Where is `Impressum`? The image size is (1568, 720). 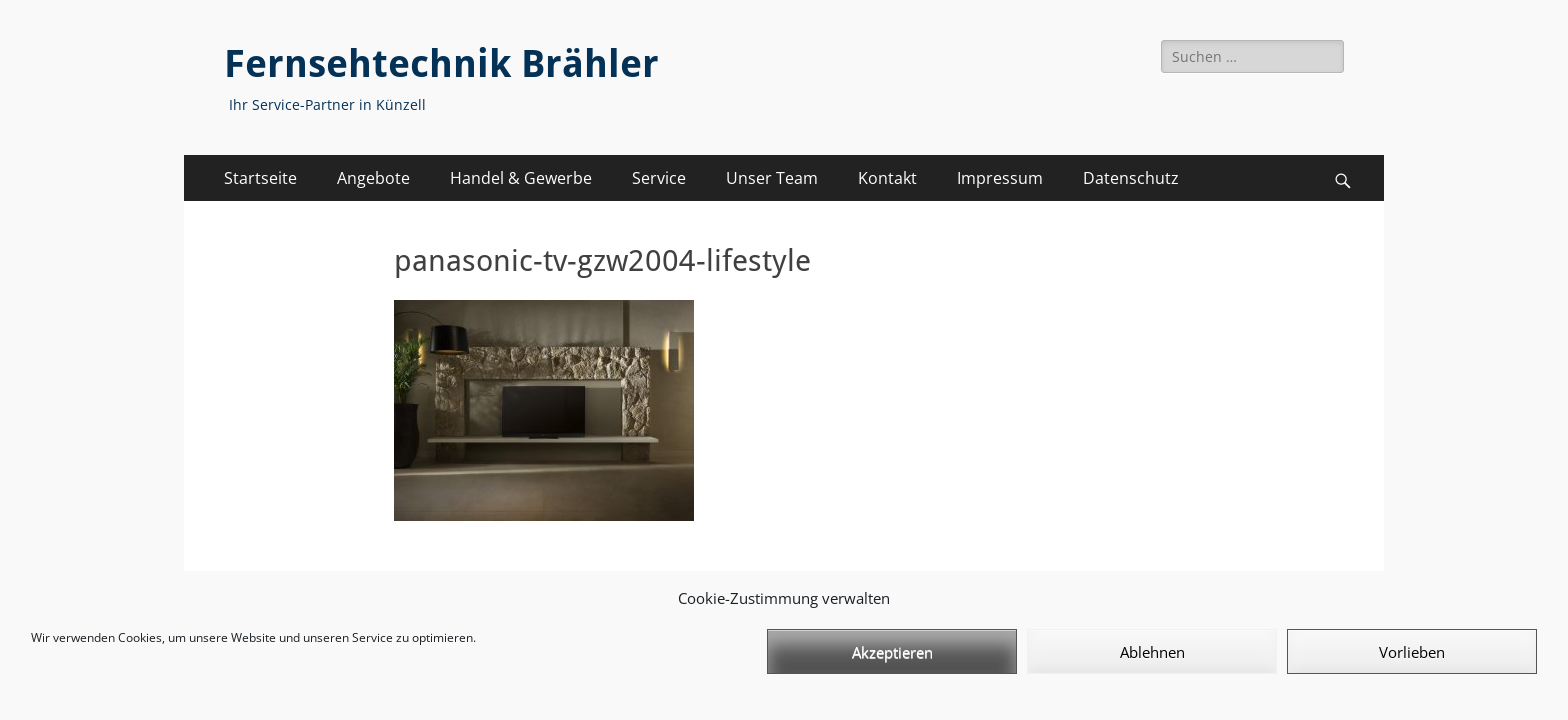 Impressum is located at coordinates (1000, 178).